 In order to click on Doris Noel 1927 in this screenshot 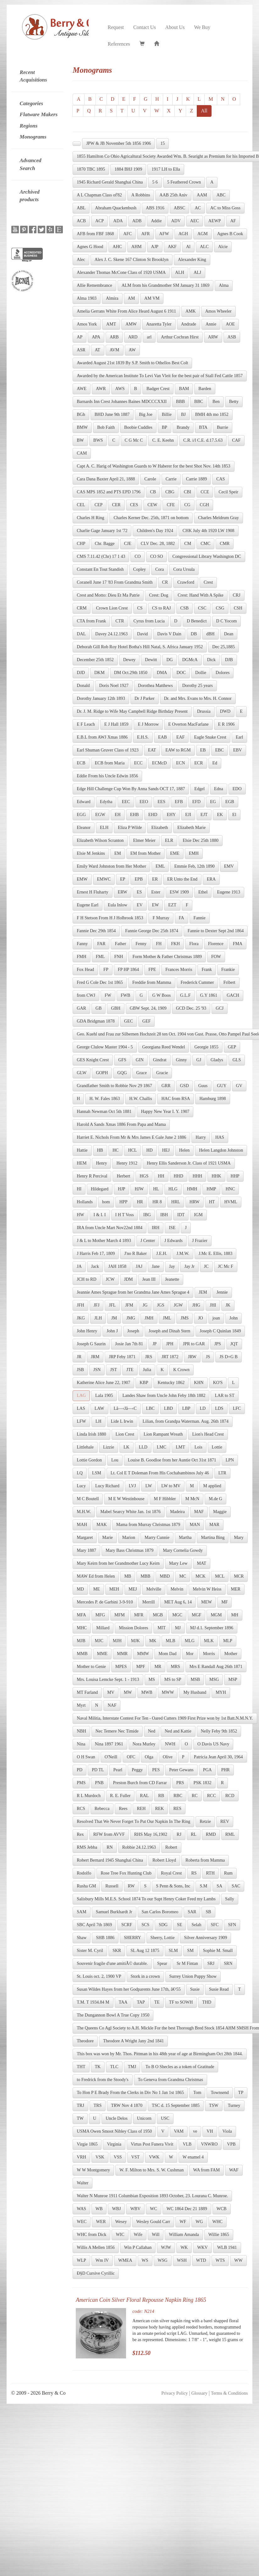, I will do `click(114, 685)`.